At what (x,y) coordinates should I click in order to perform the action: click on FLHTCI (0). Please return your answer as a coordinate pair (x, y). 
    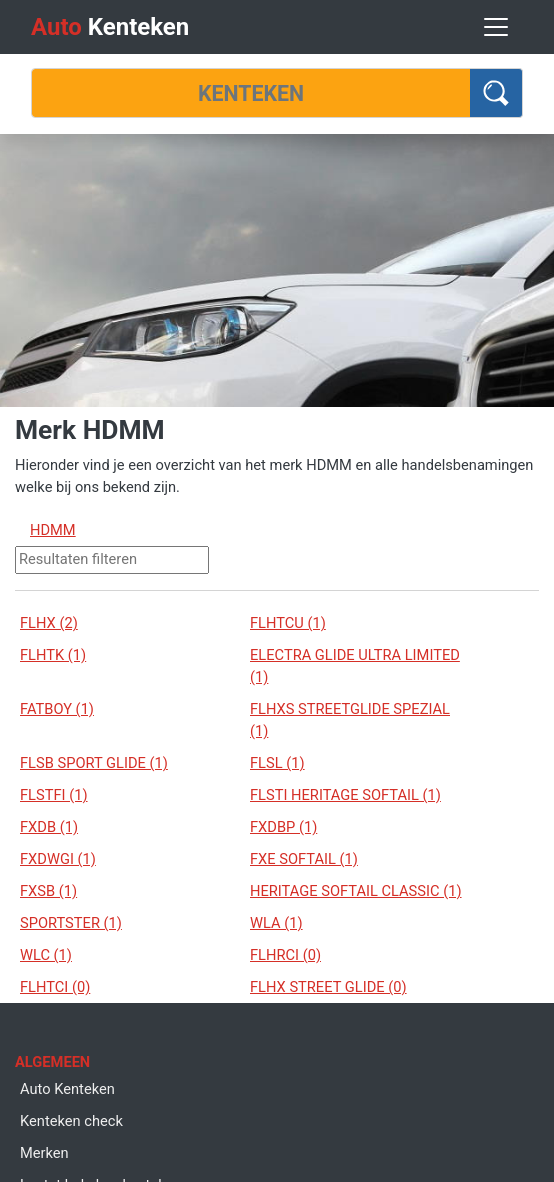
    Looking at the image, I should click on (55, 987).